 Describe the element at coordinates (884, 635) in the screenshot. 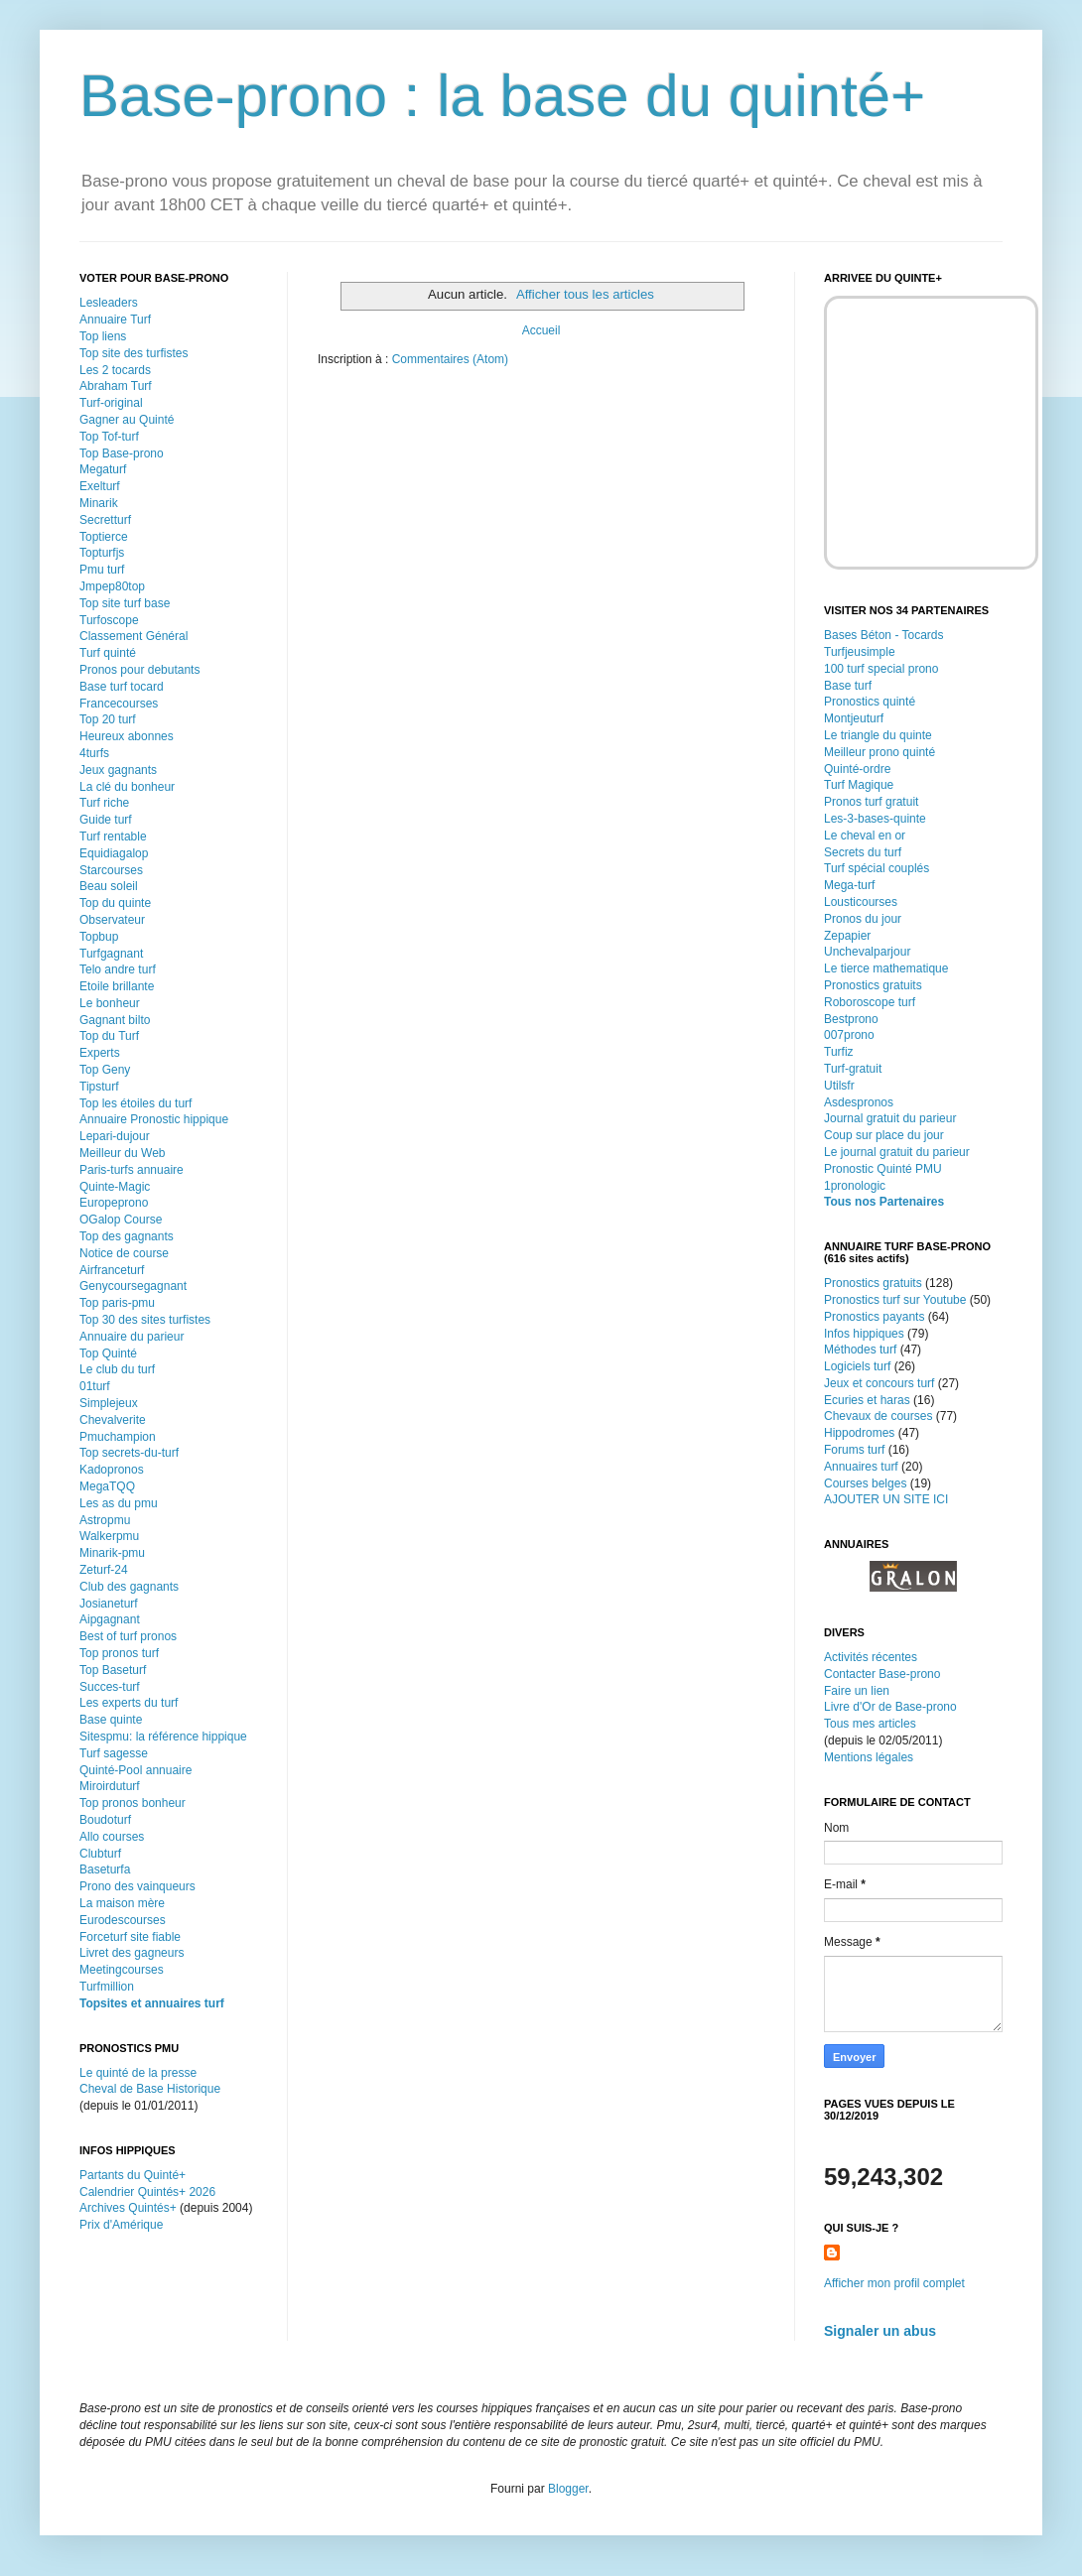

I see `Bases Béton - Tocards` at that location.